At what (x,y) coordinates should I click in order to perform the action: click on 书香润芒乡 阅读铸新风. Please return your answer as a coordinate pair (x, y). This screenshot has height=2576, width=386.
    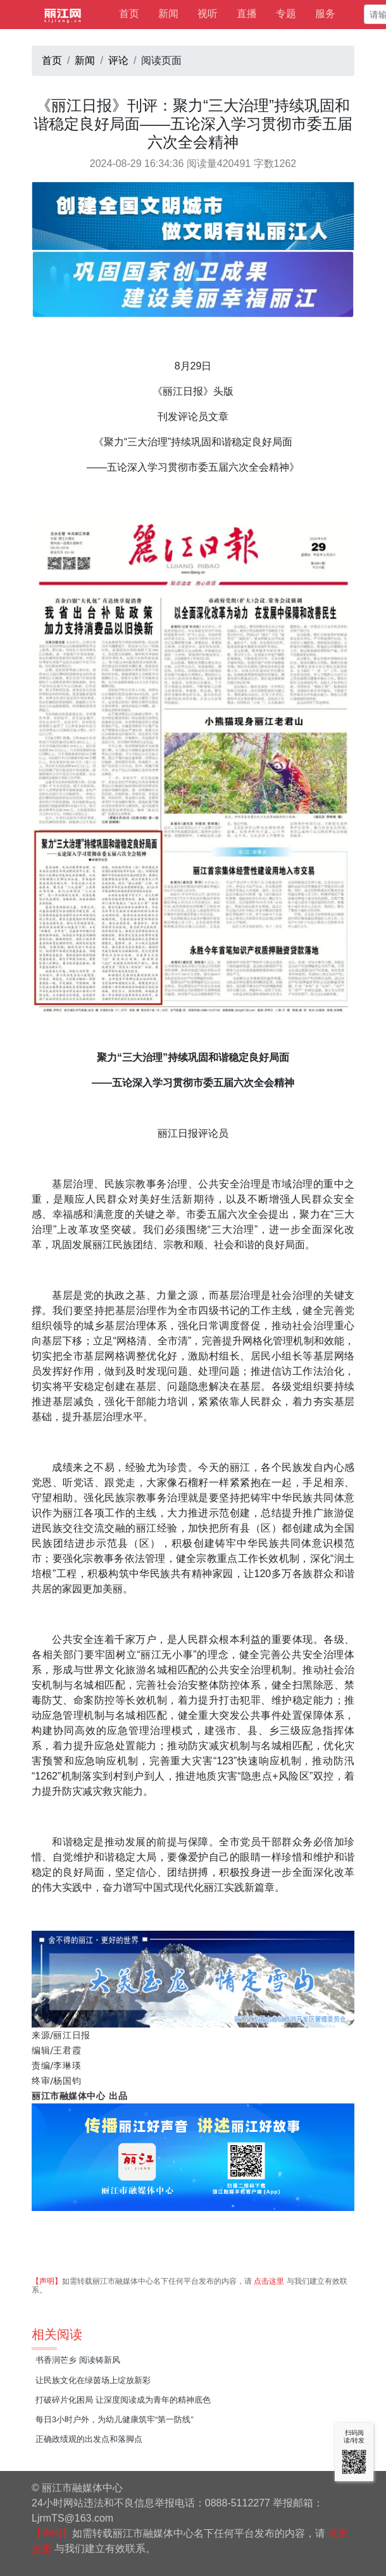
    Looking at the image, I should click on (77, 2360).